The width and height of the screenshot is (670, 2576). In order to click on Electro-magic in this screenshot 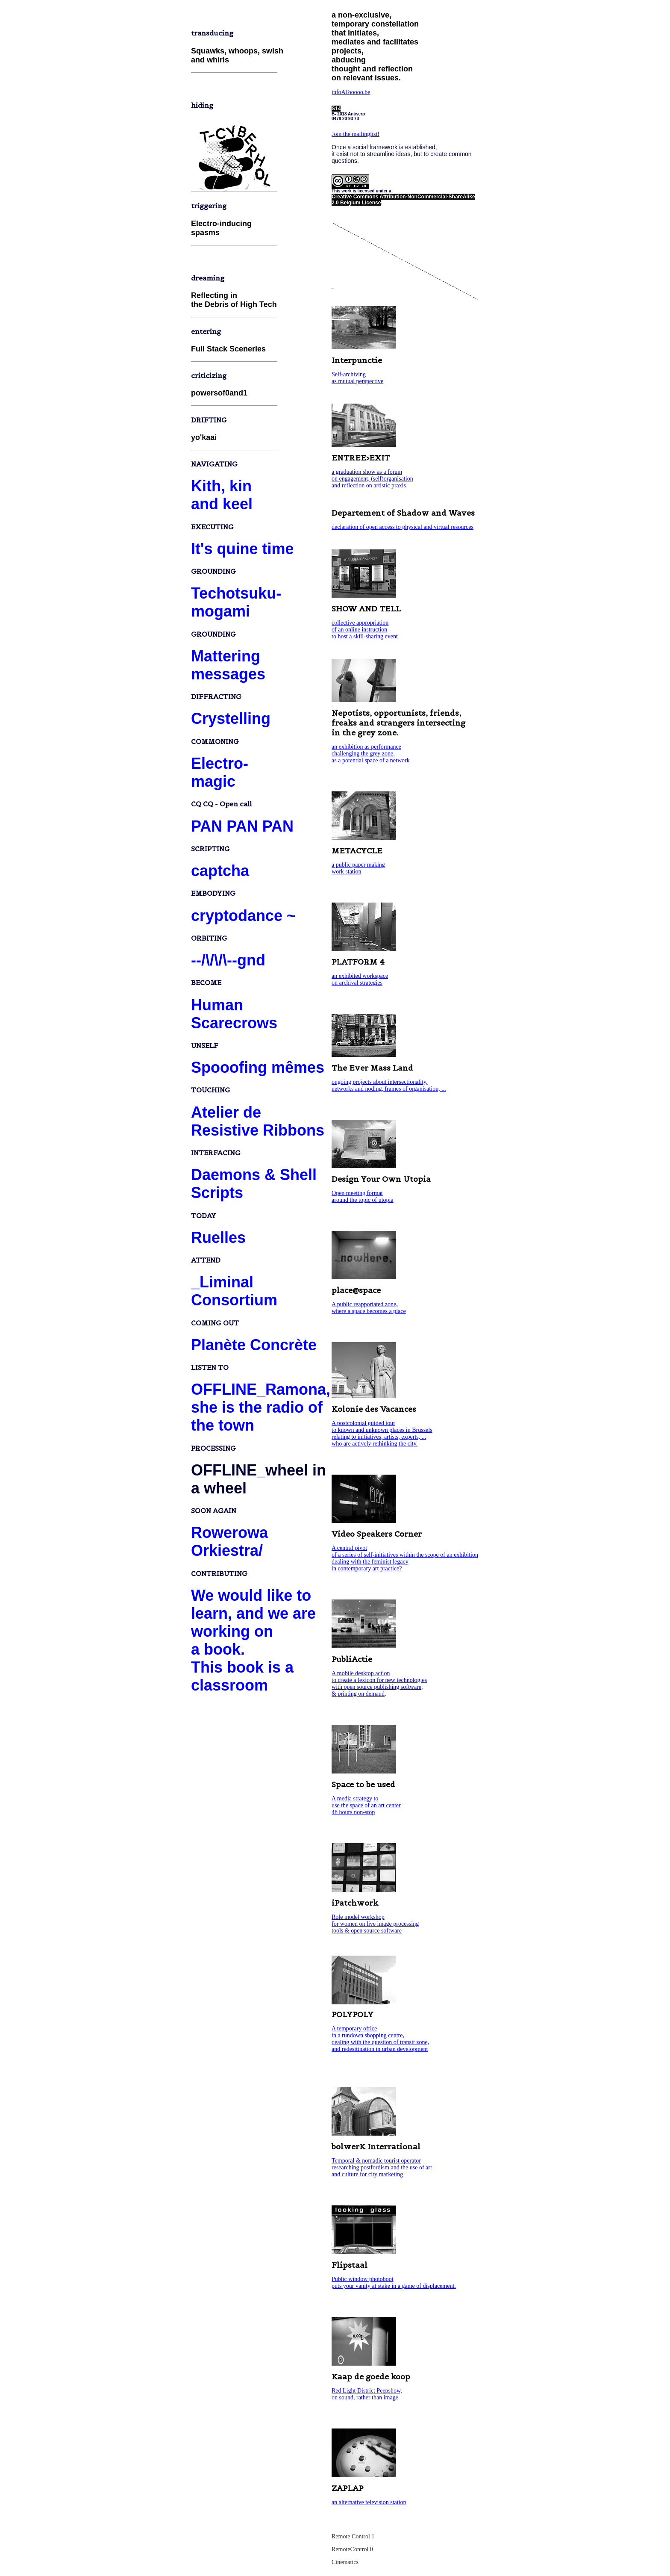, I will do `click(219, 772)`.